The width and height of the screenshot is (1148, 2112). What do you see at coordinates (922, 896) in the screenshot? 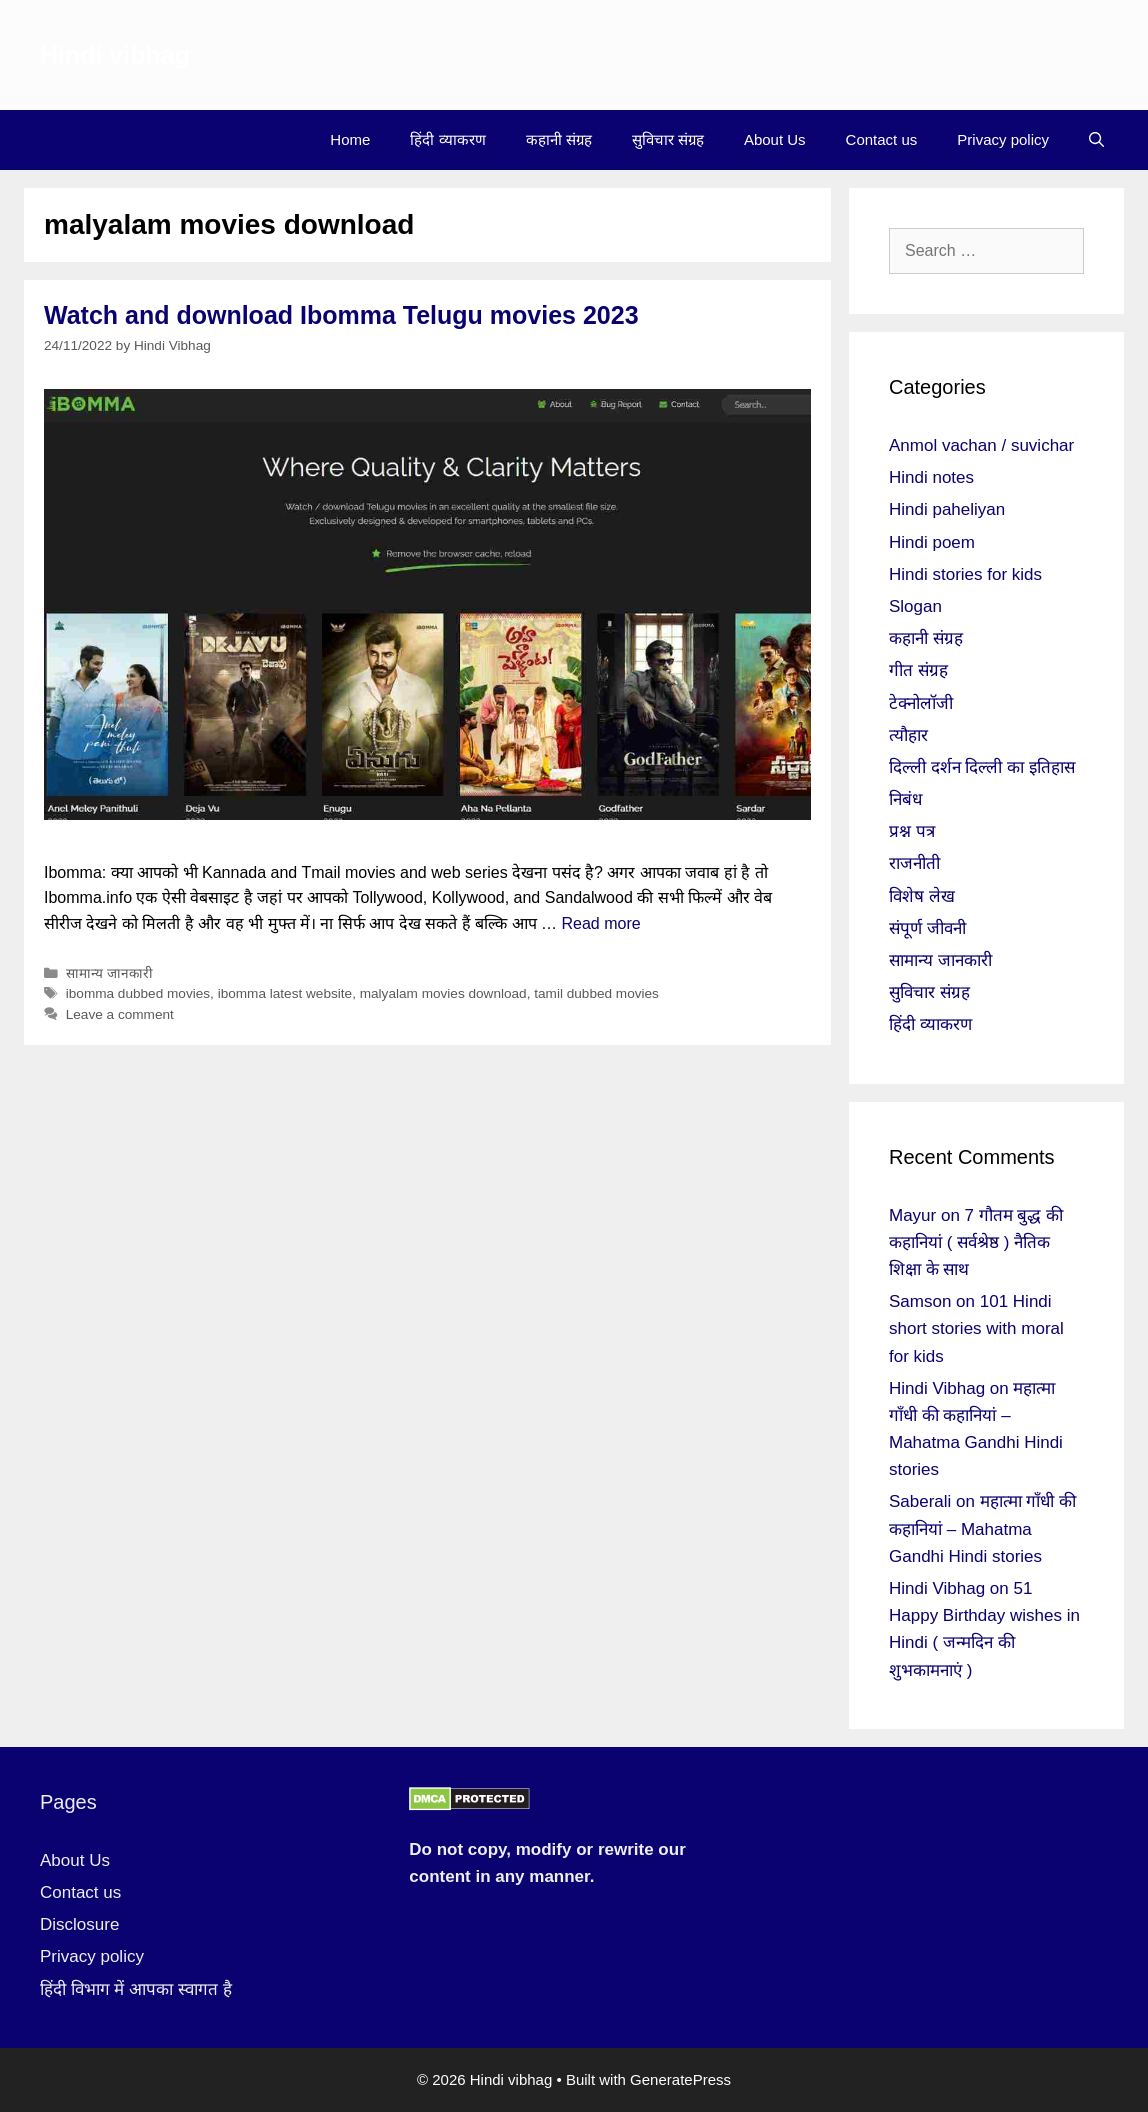
I see `विशेष लेख` at bounding box center [922, 896].